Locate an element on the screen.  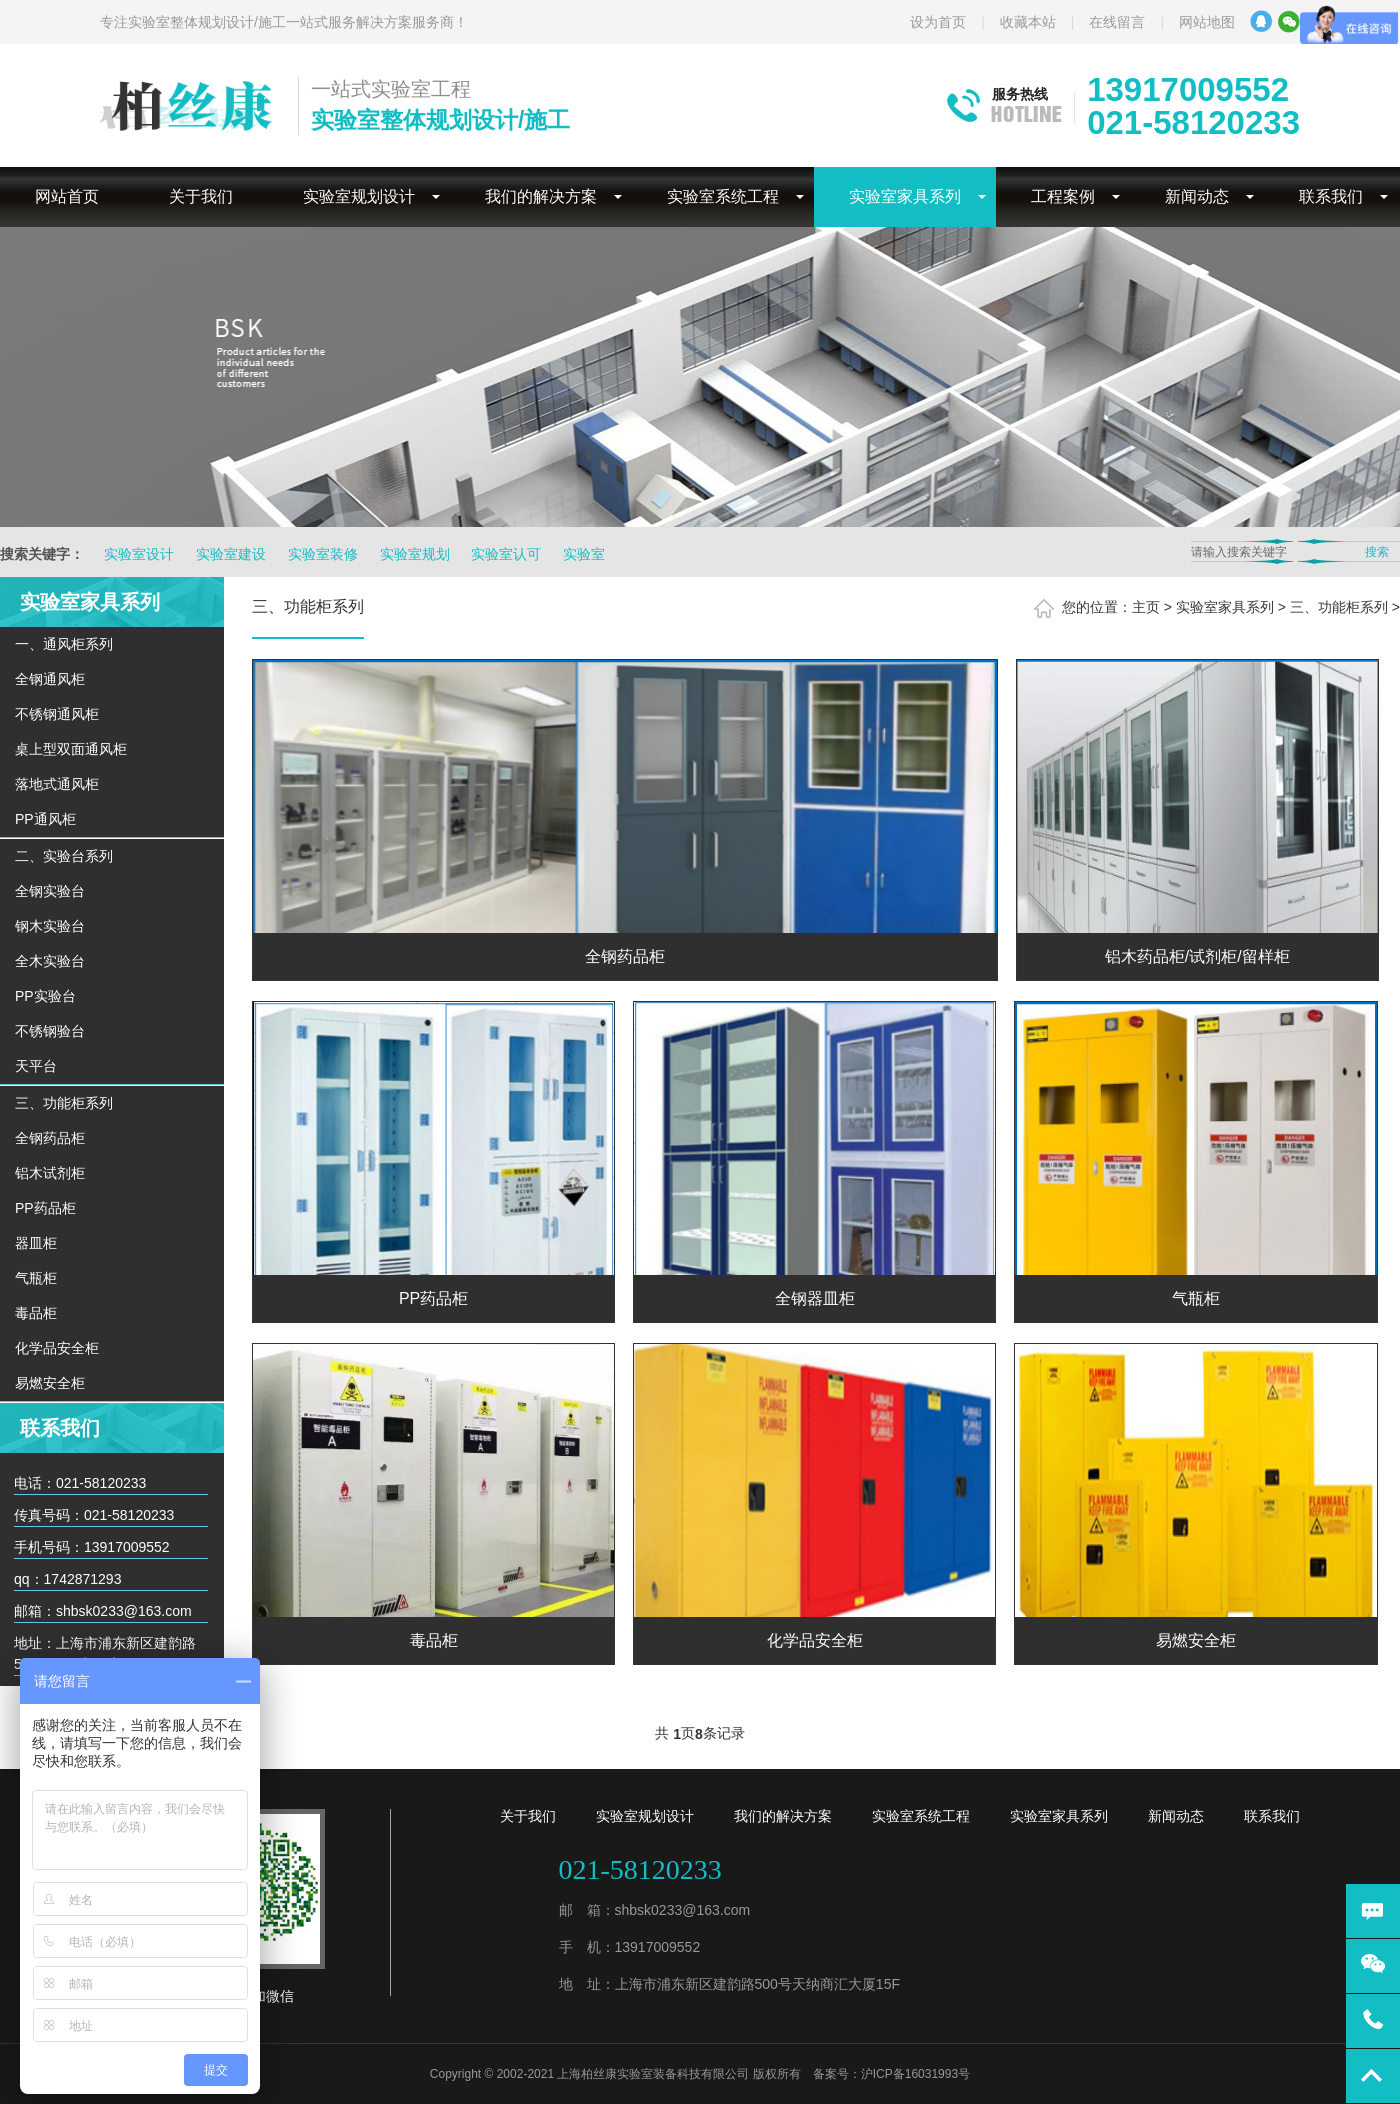
铝木试剂柜 is located at coordinates (50, 1173).